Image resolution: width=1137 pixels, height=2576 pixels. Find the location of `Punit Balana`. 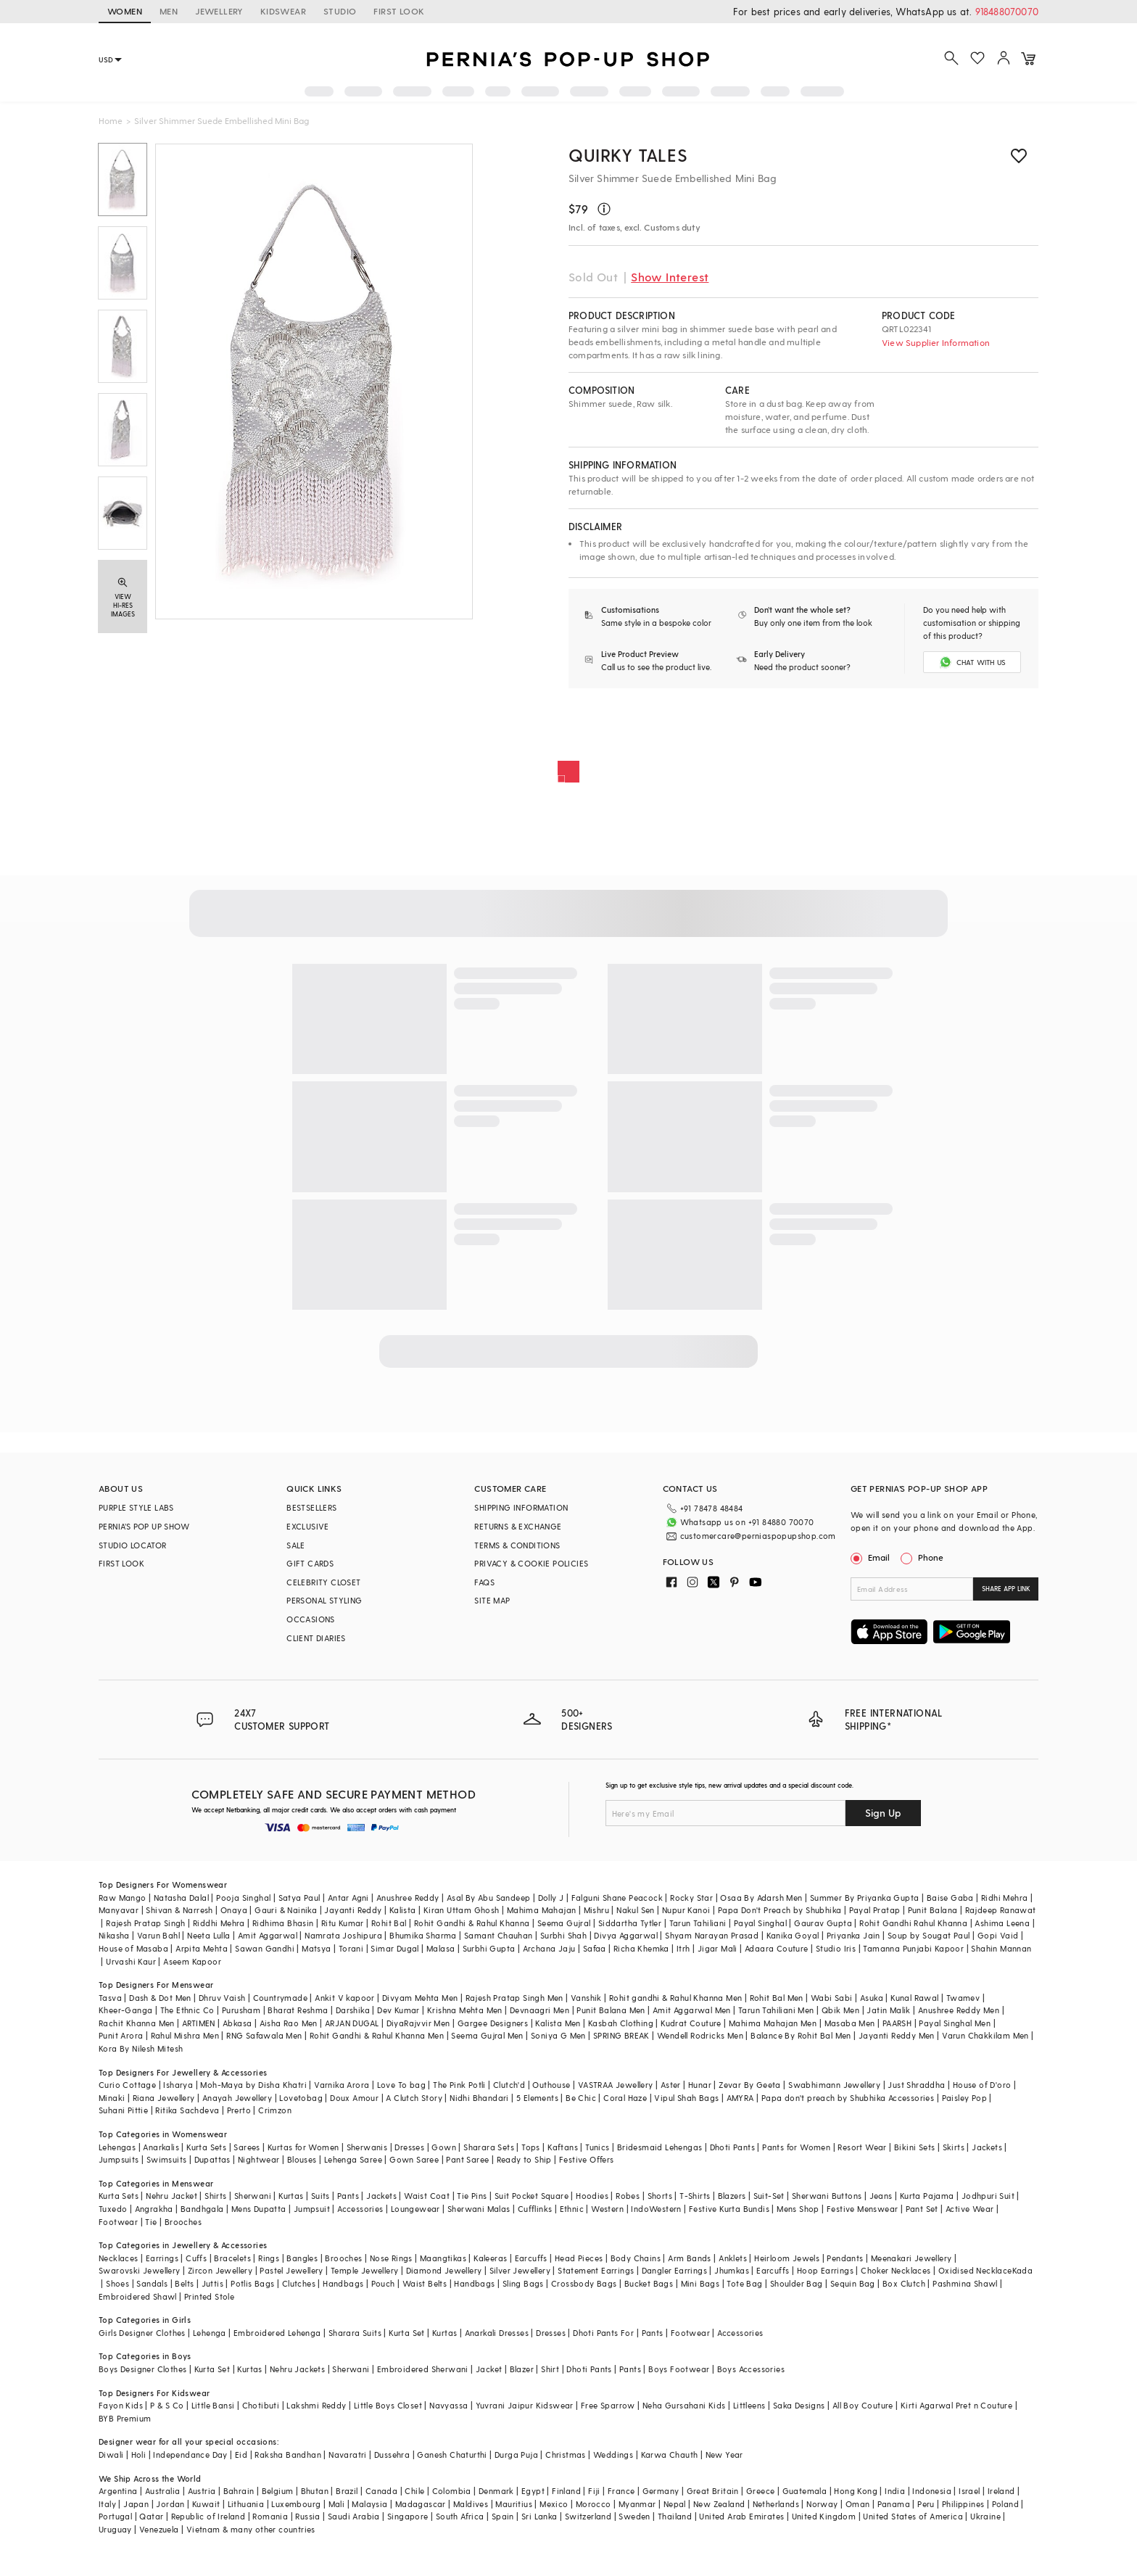

Punit Balana is located at coordinates (933, 1910).